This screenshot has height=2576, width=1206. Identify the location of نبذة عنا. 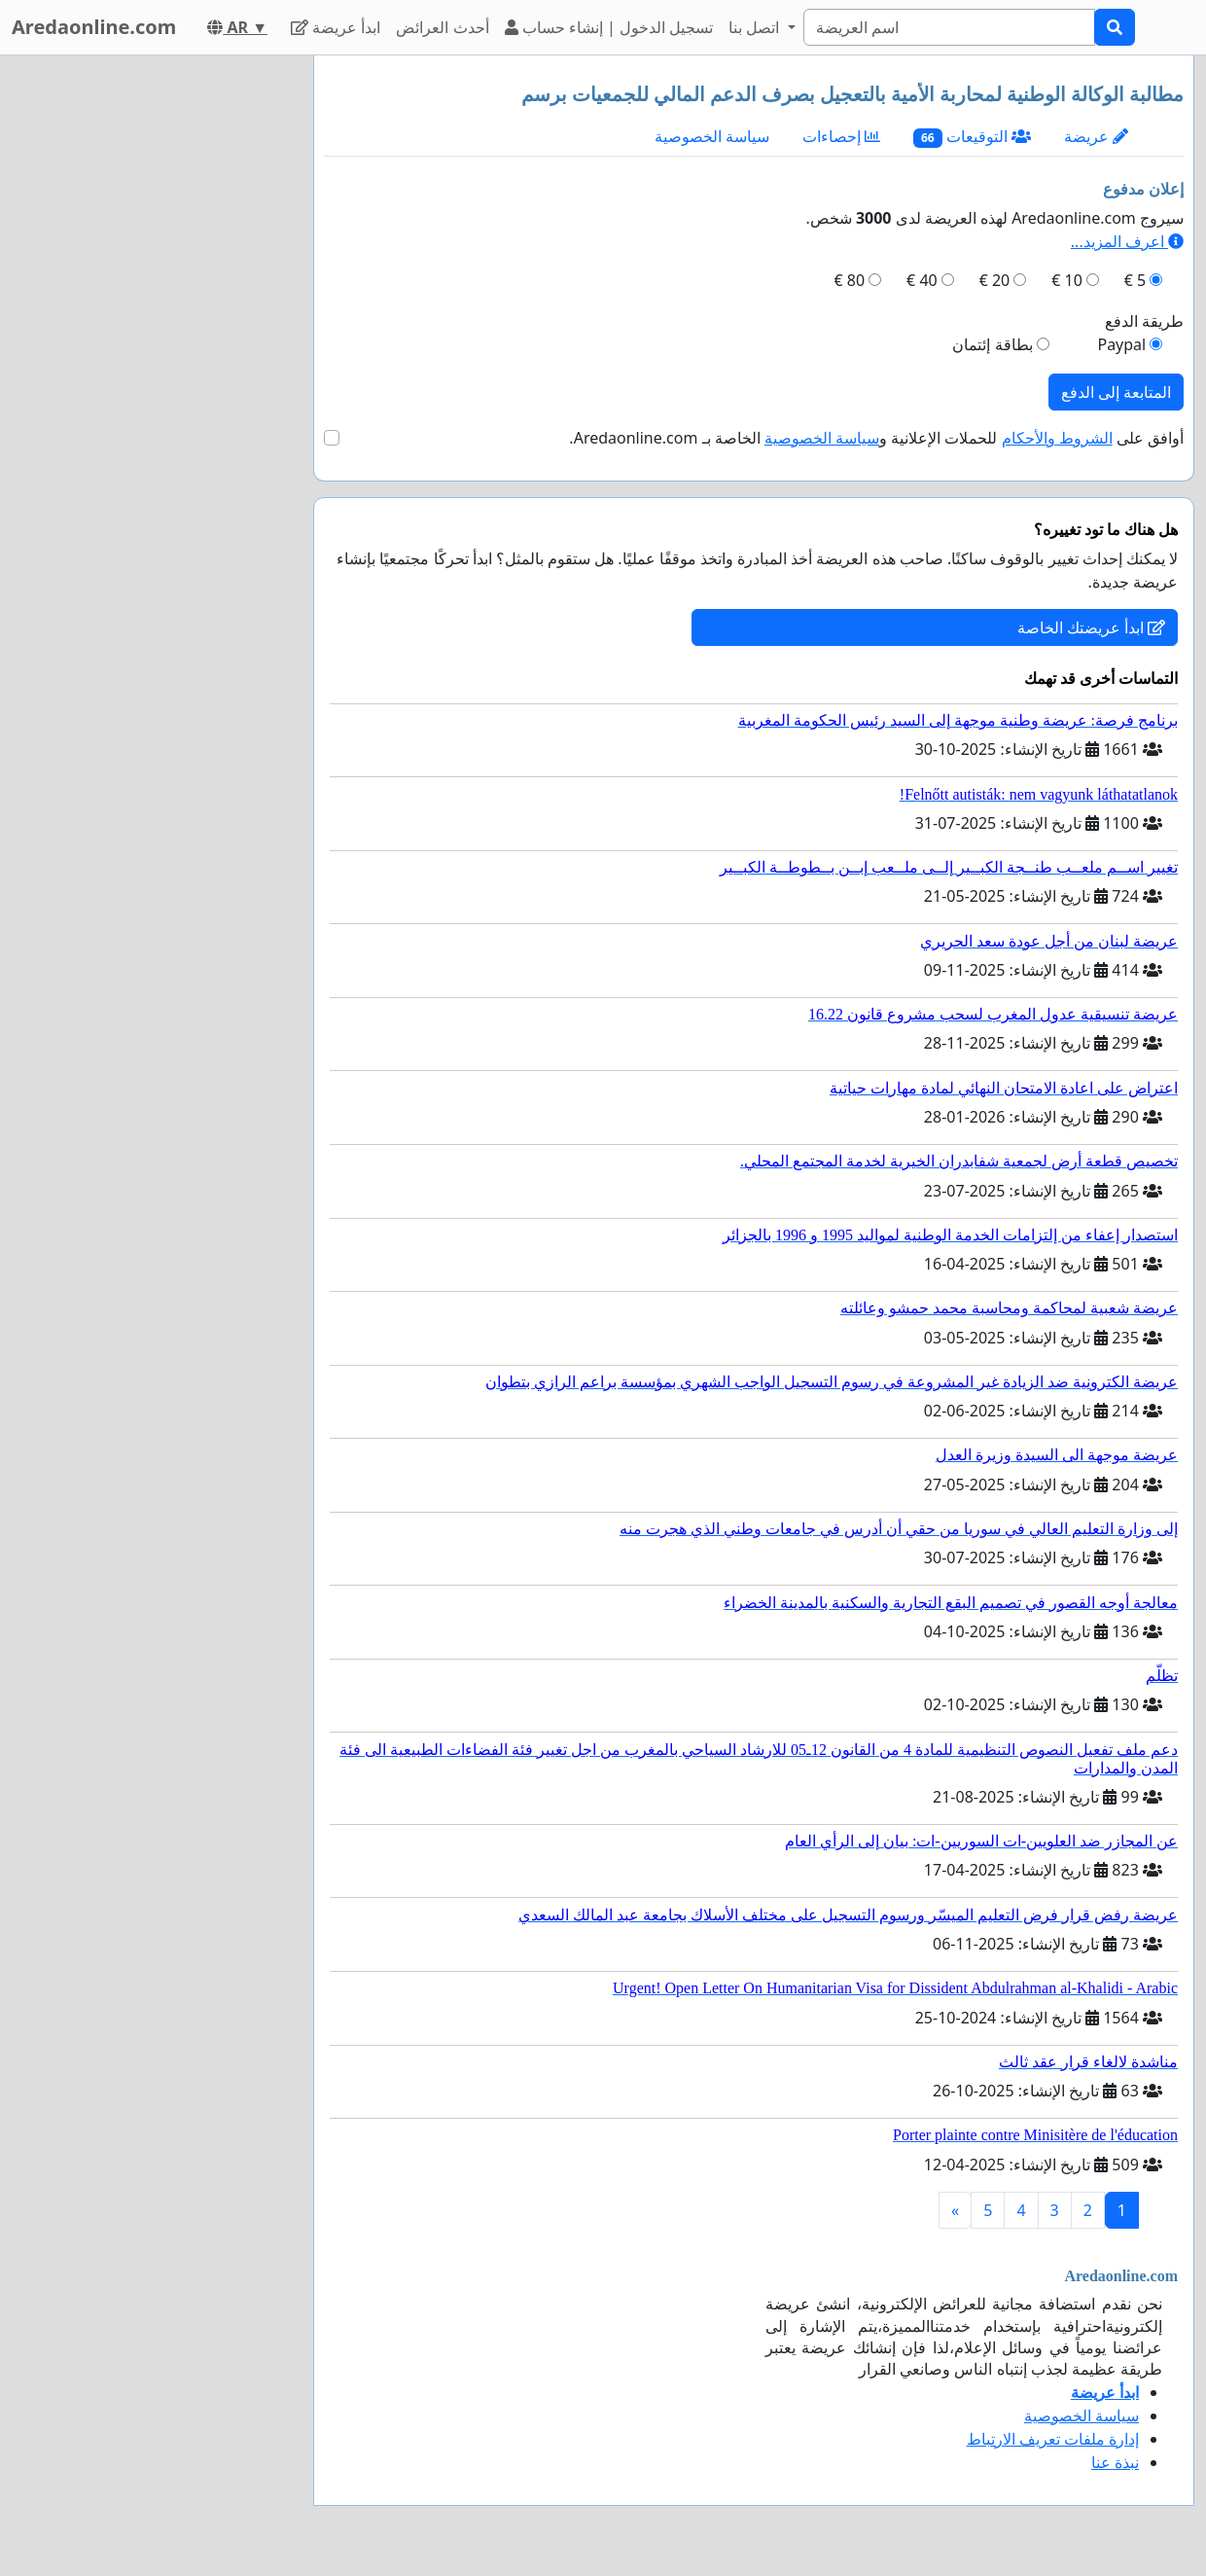
(1115, 2462).